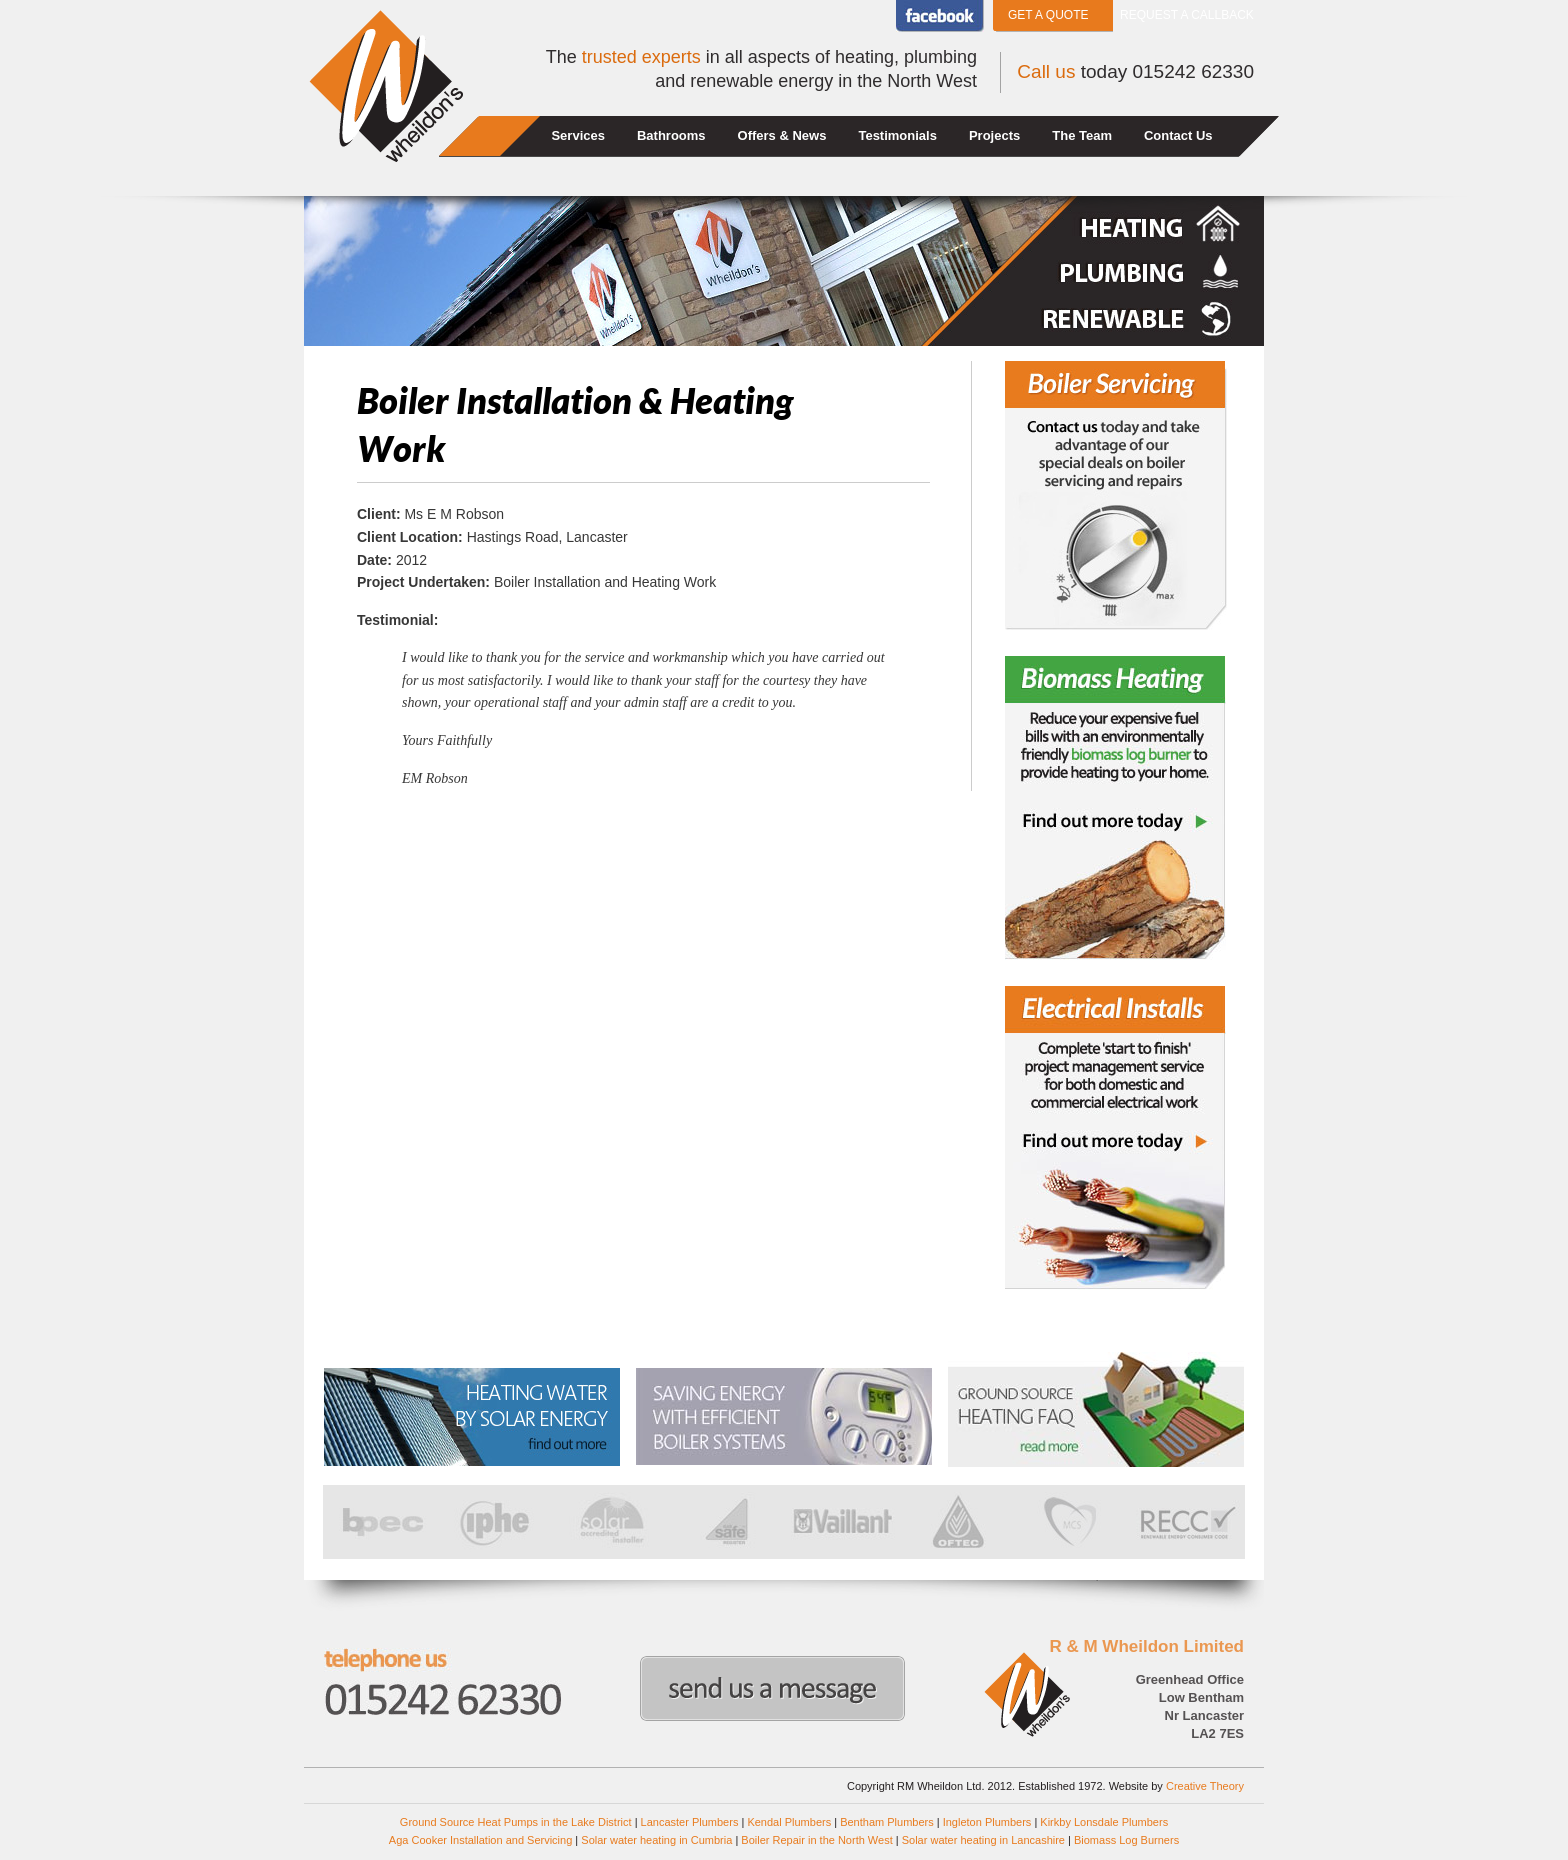 The height and width of the screenshot is (1860, 1568). I want to click on Solar water heating in Cumbria, so click(656, 1840).